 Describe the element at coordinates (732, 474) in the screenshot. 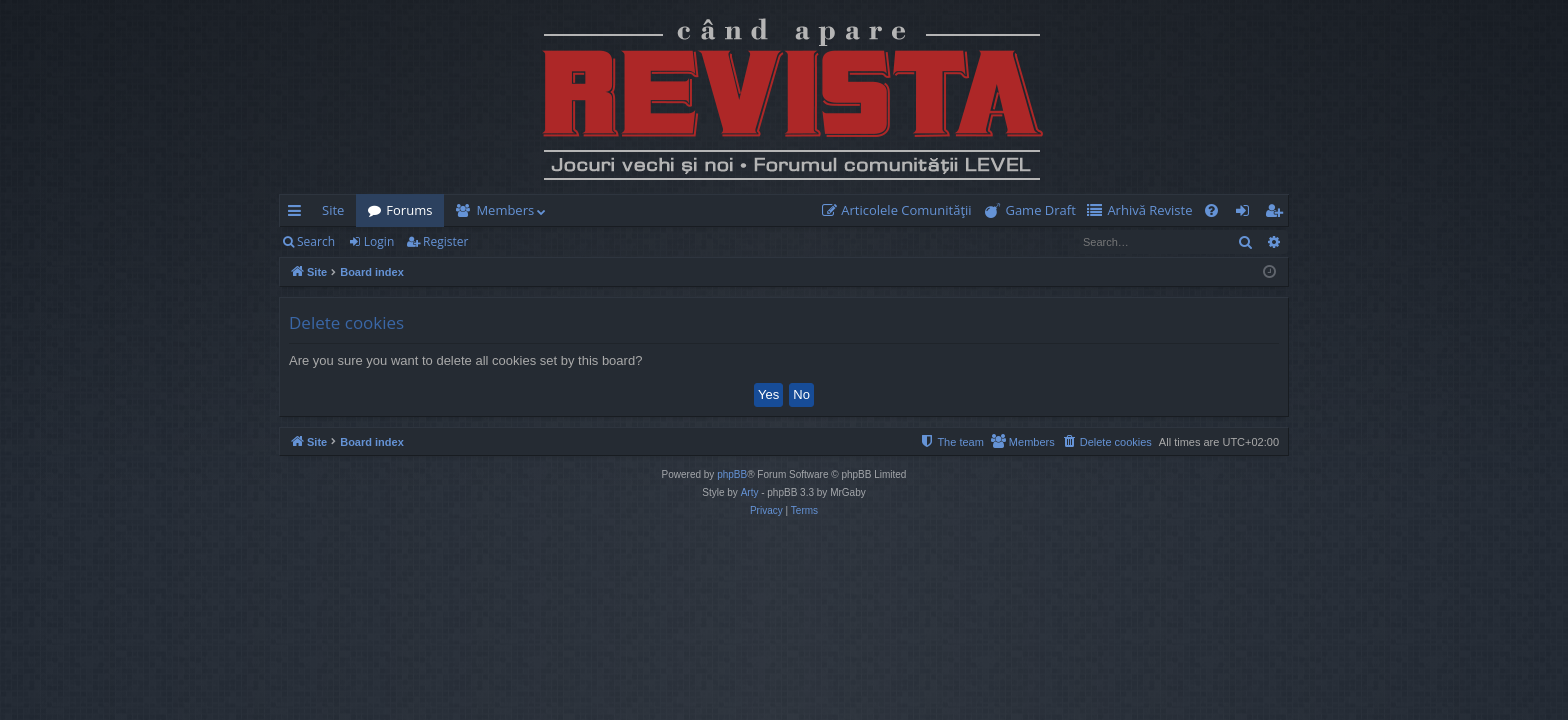

I see `phpBB` at that location.